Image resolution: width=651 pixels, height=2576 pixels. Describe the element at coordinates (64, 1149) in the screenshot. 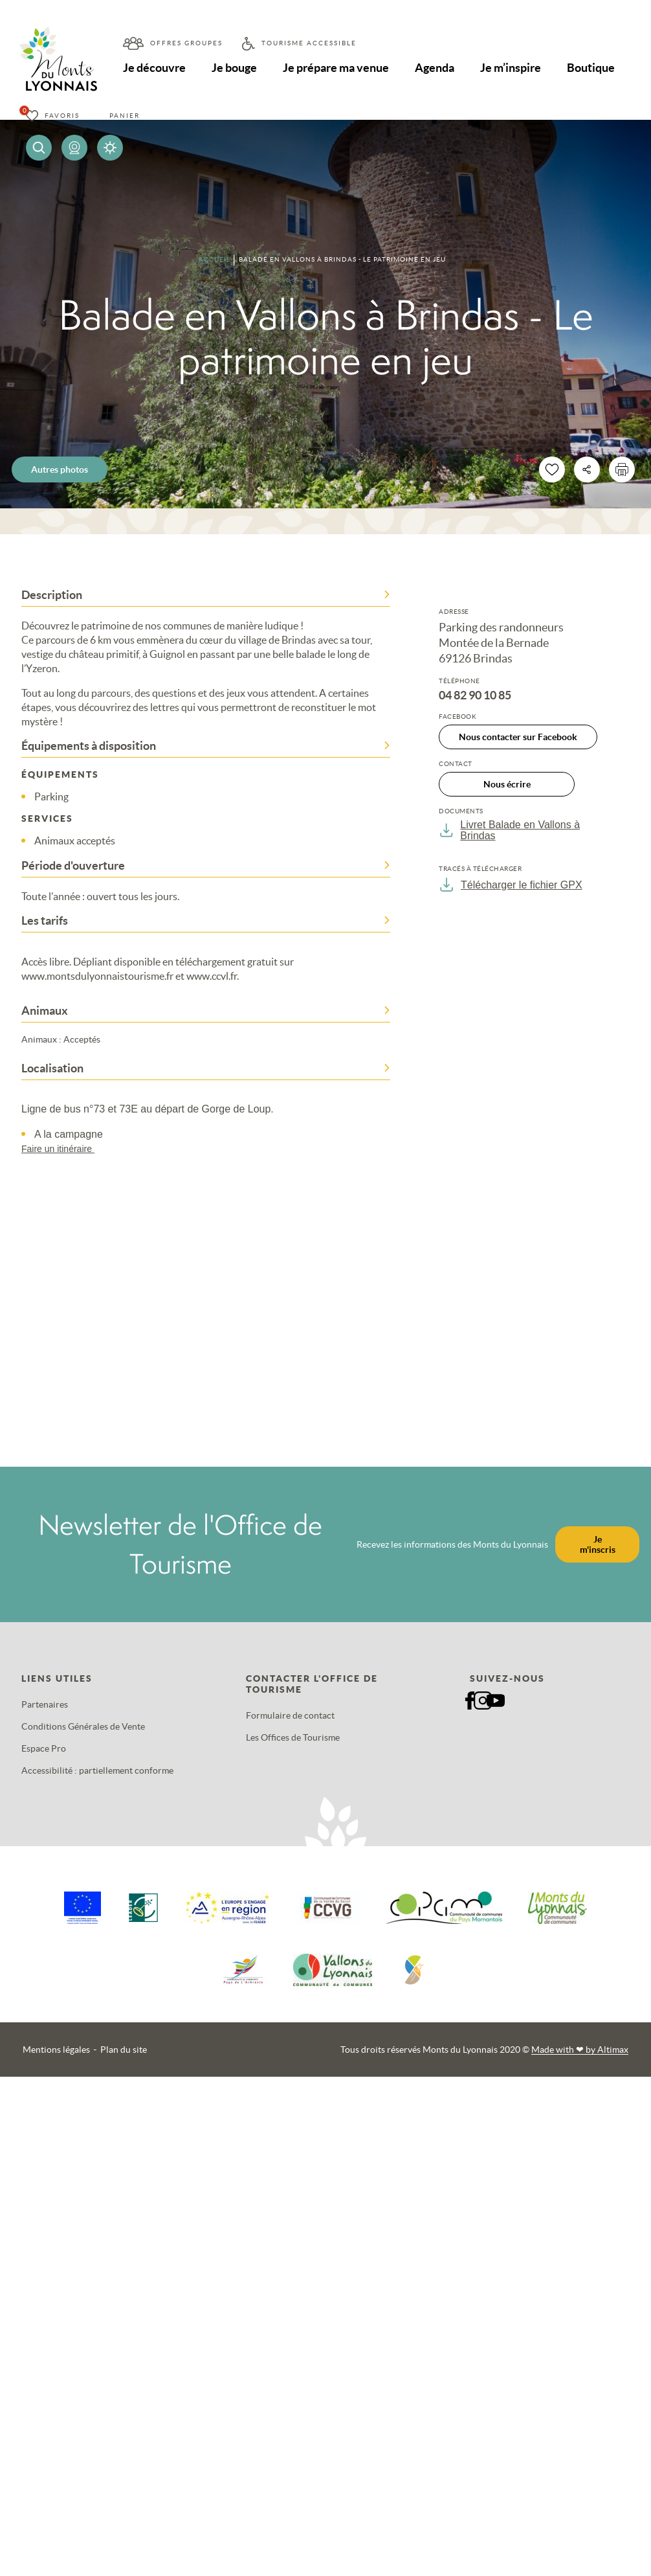

I see `Faire un itinéraire` at that location.